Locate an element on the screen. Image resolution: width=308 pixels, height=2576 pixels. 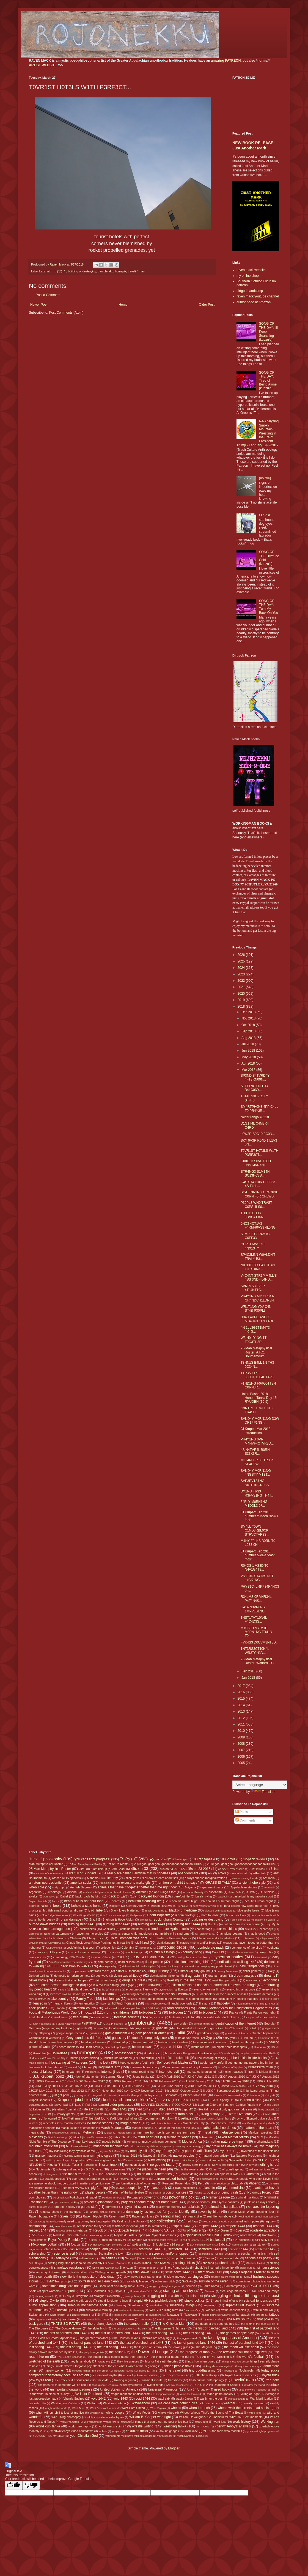
the juggle is real is located at coordinates (187, 2338).